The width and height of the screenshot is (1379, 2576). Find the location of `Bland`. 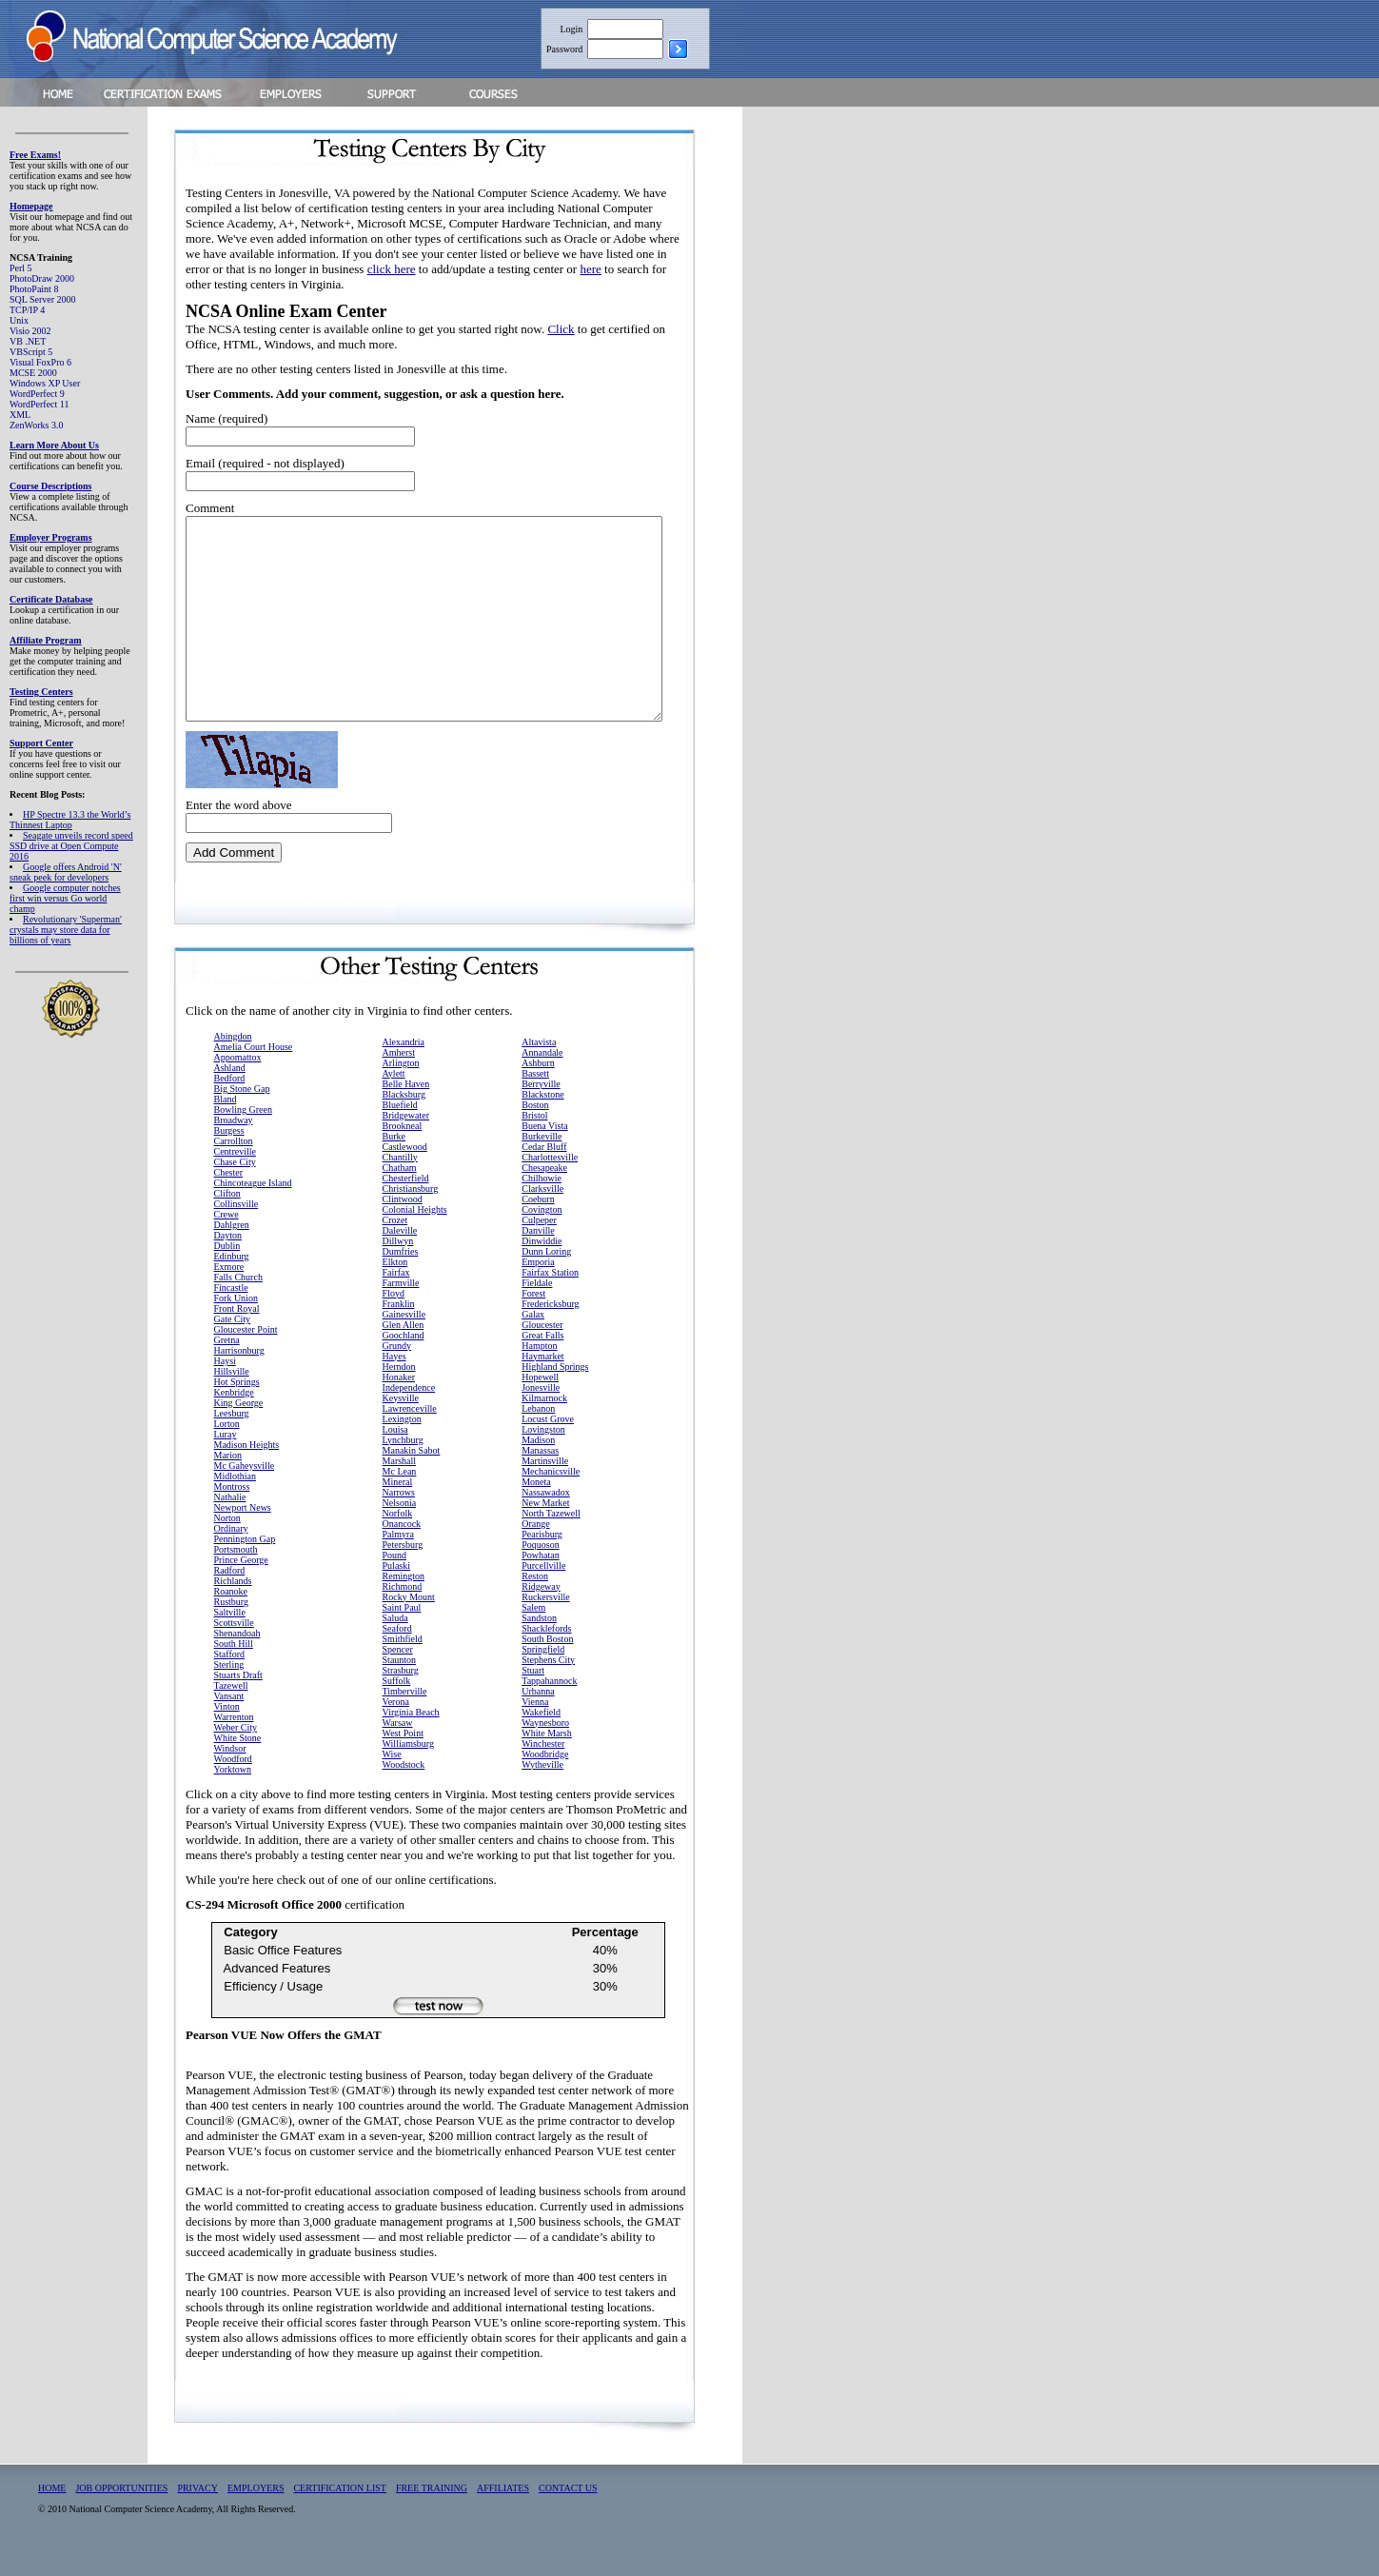

Bland is located at coordinates (225, 1124).